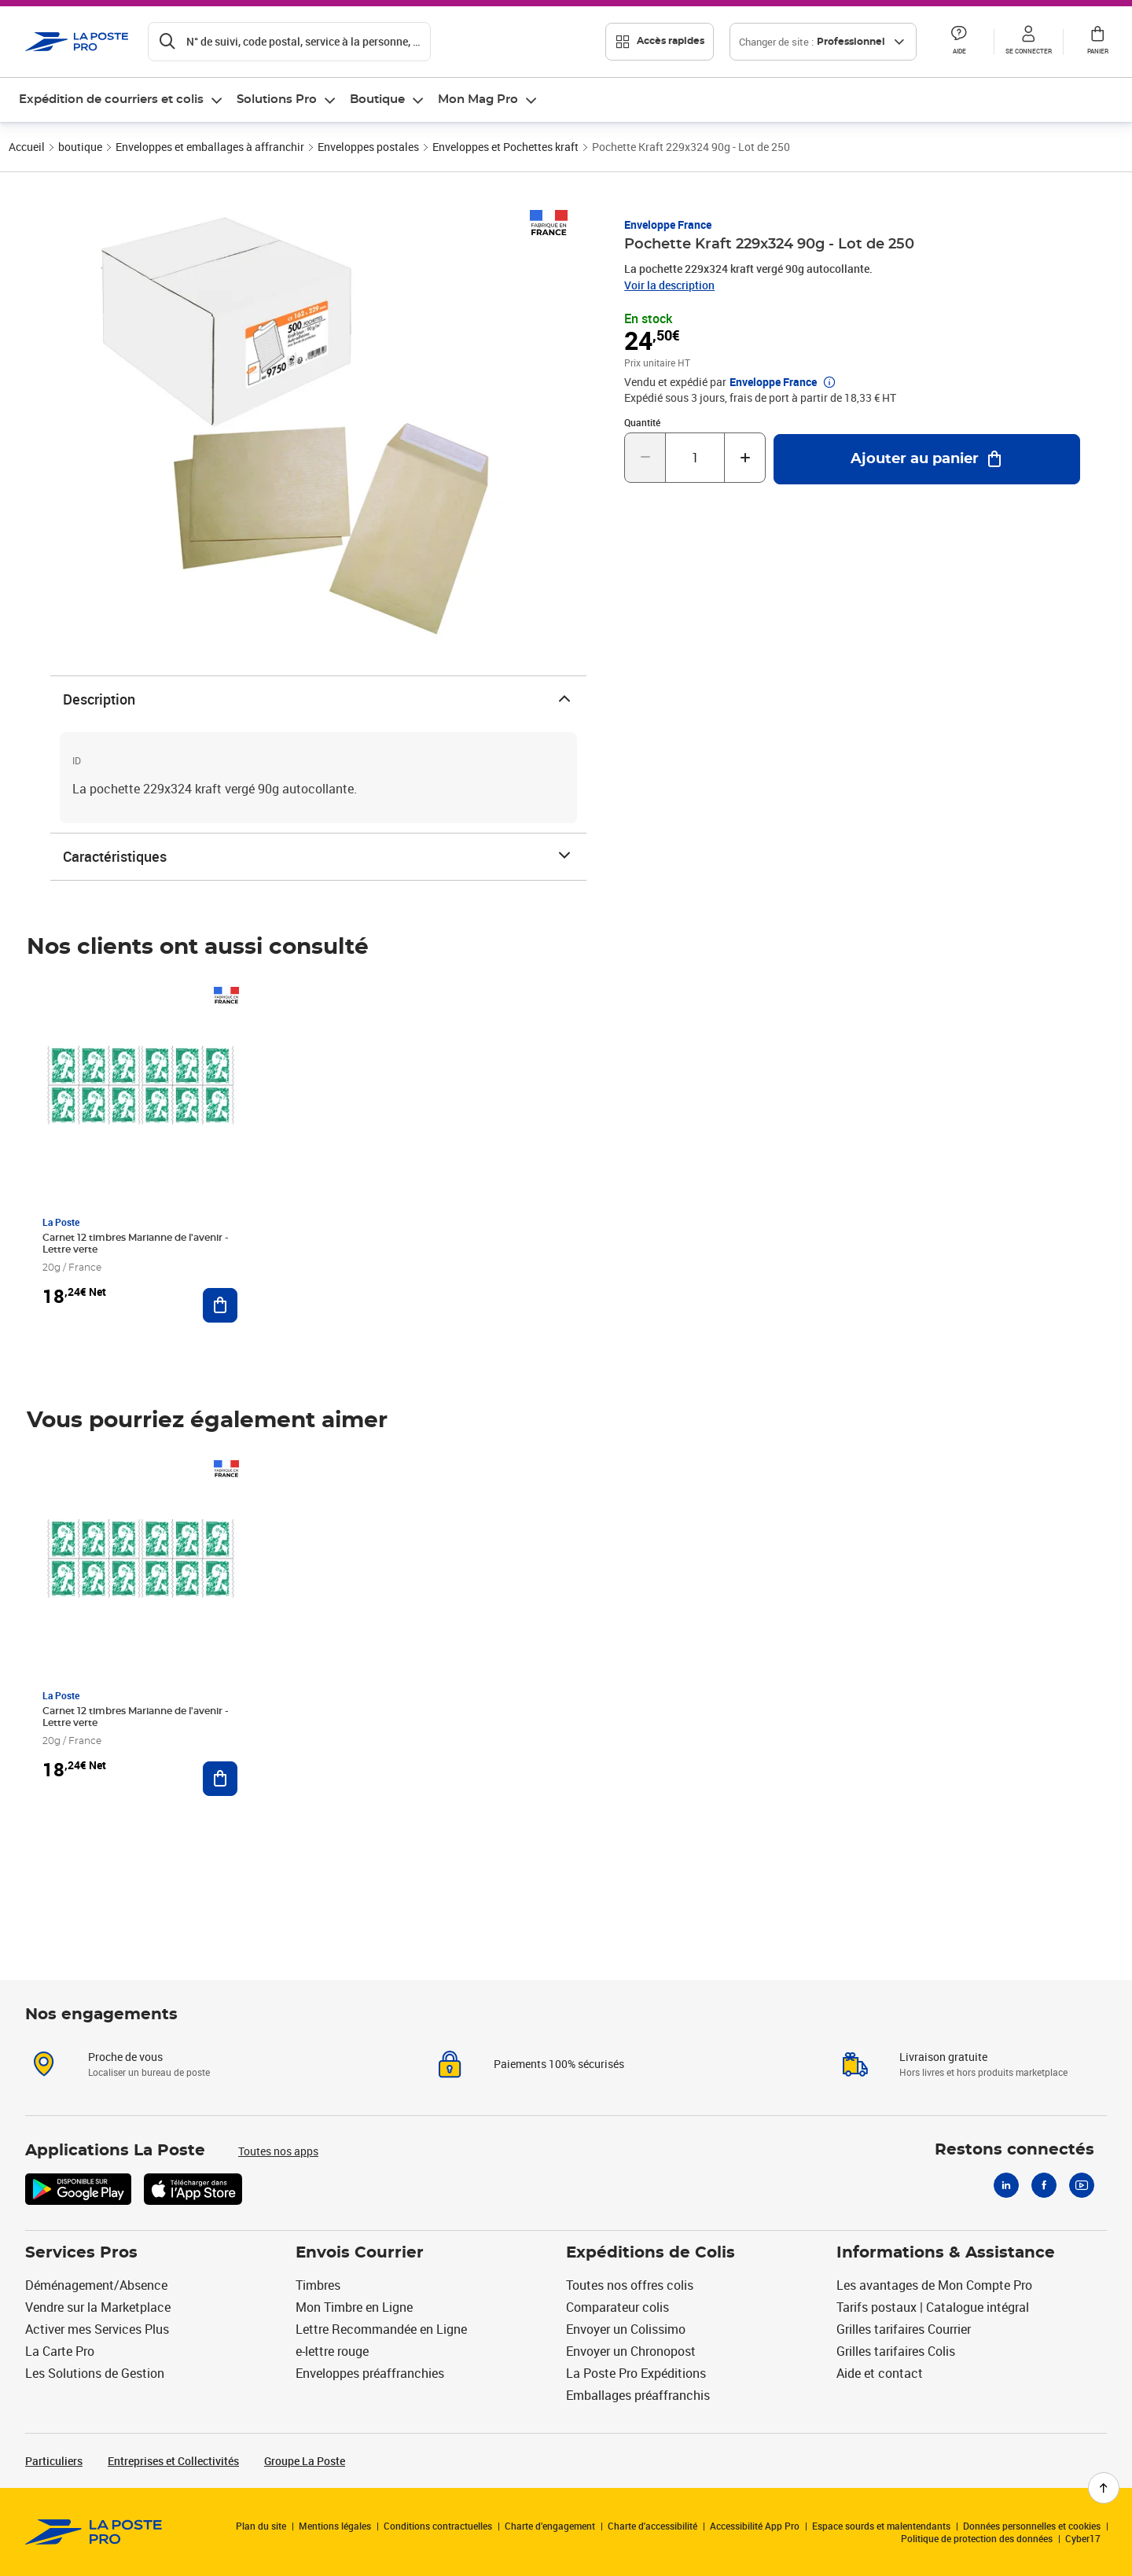  What do you see at coordinates (370, 2373) in the screenshot?
I see `Enveloppes préaffranchies` at bounding box center [370, 2373].